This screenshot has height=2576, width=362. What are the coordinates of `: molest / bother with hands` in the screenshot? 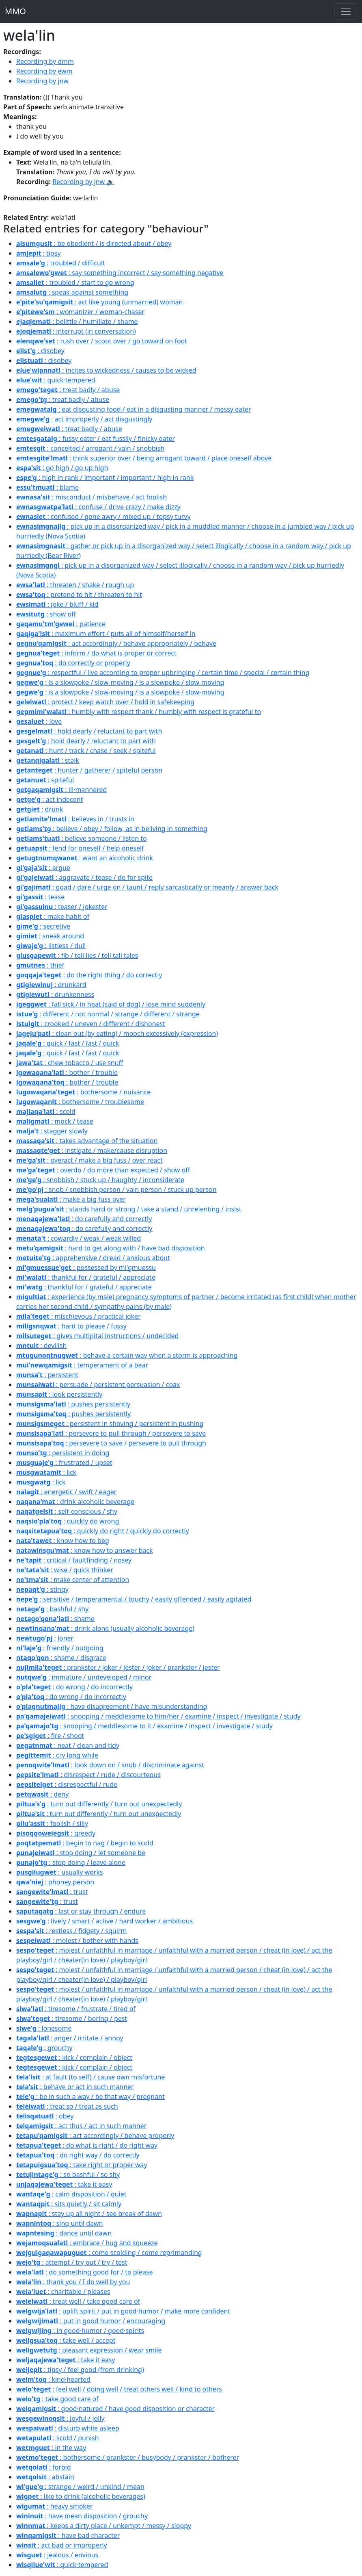 It's located at (77, 1940).